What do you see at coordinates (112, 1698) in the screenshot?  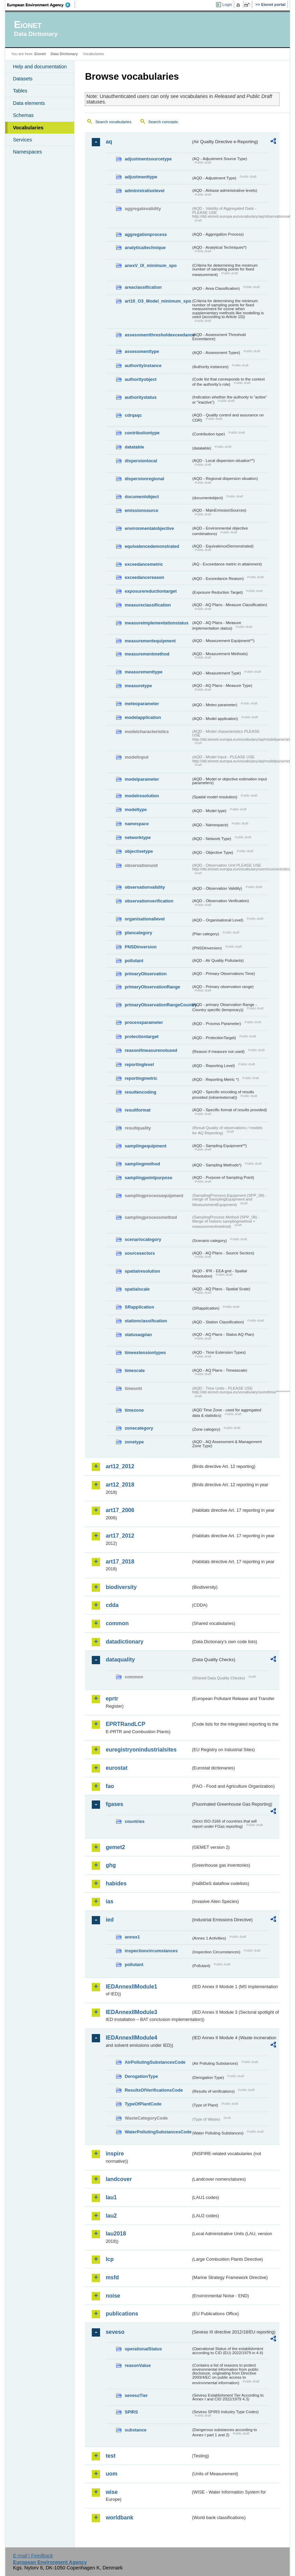 I see `eprtr` at bounding box center [112, 1698].